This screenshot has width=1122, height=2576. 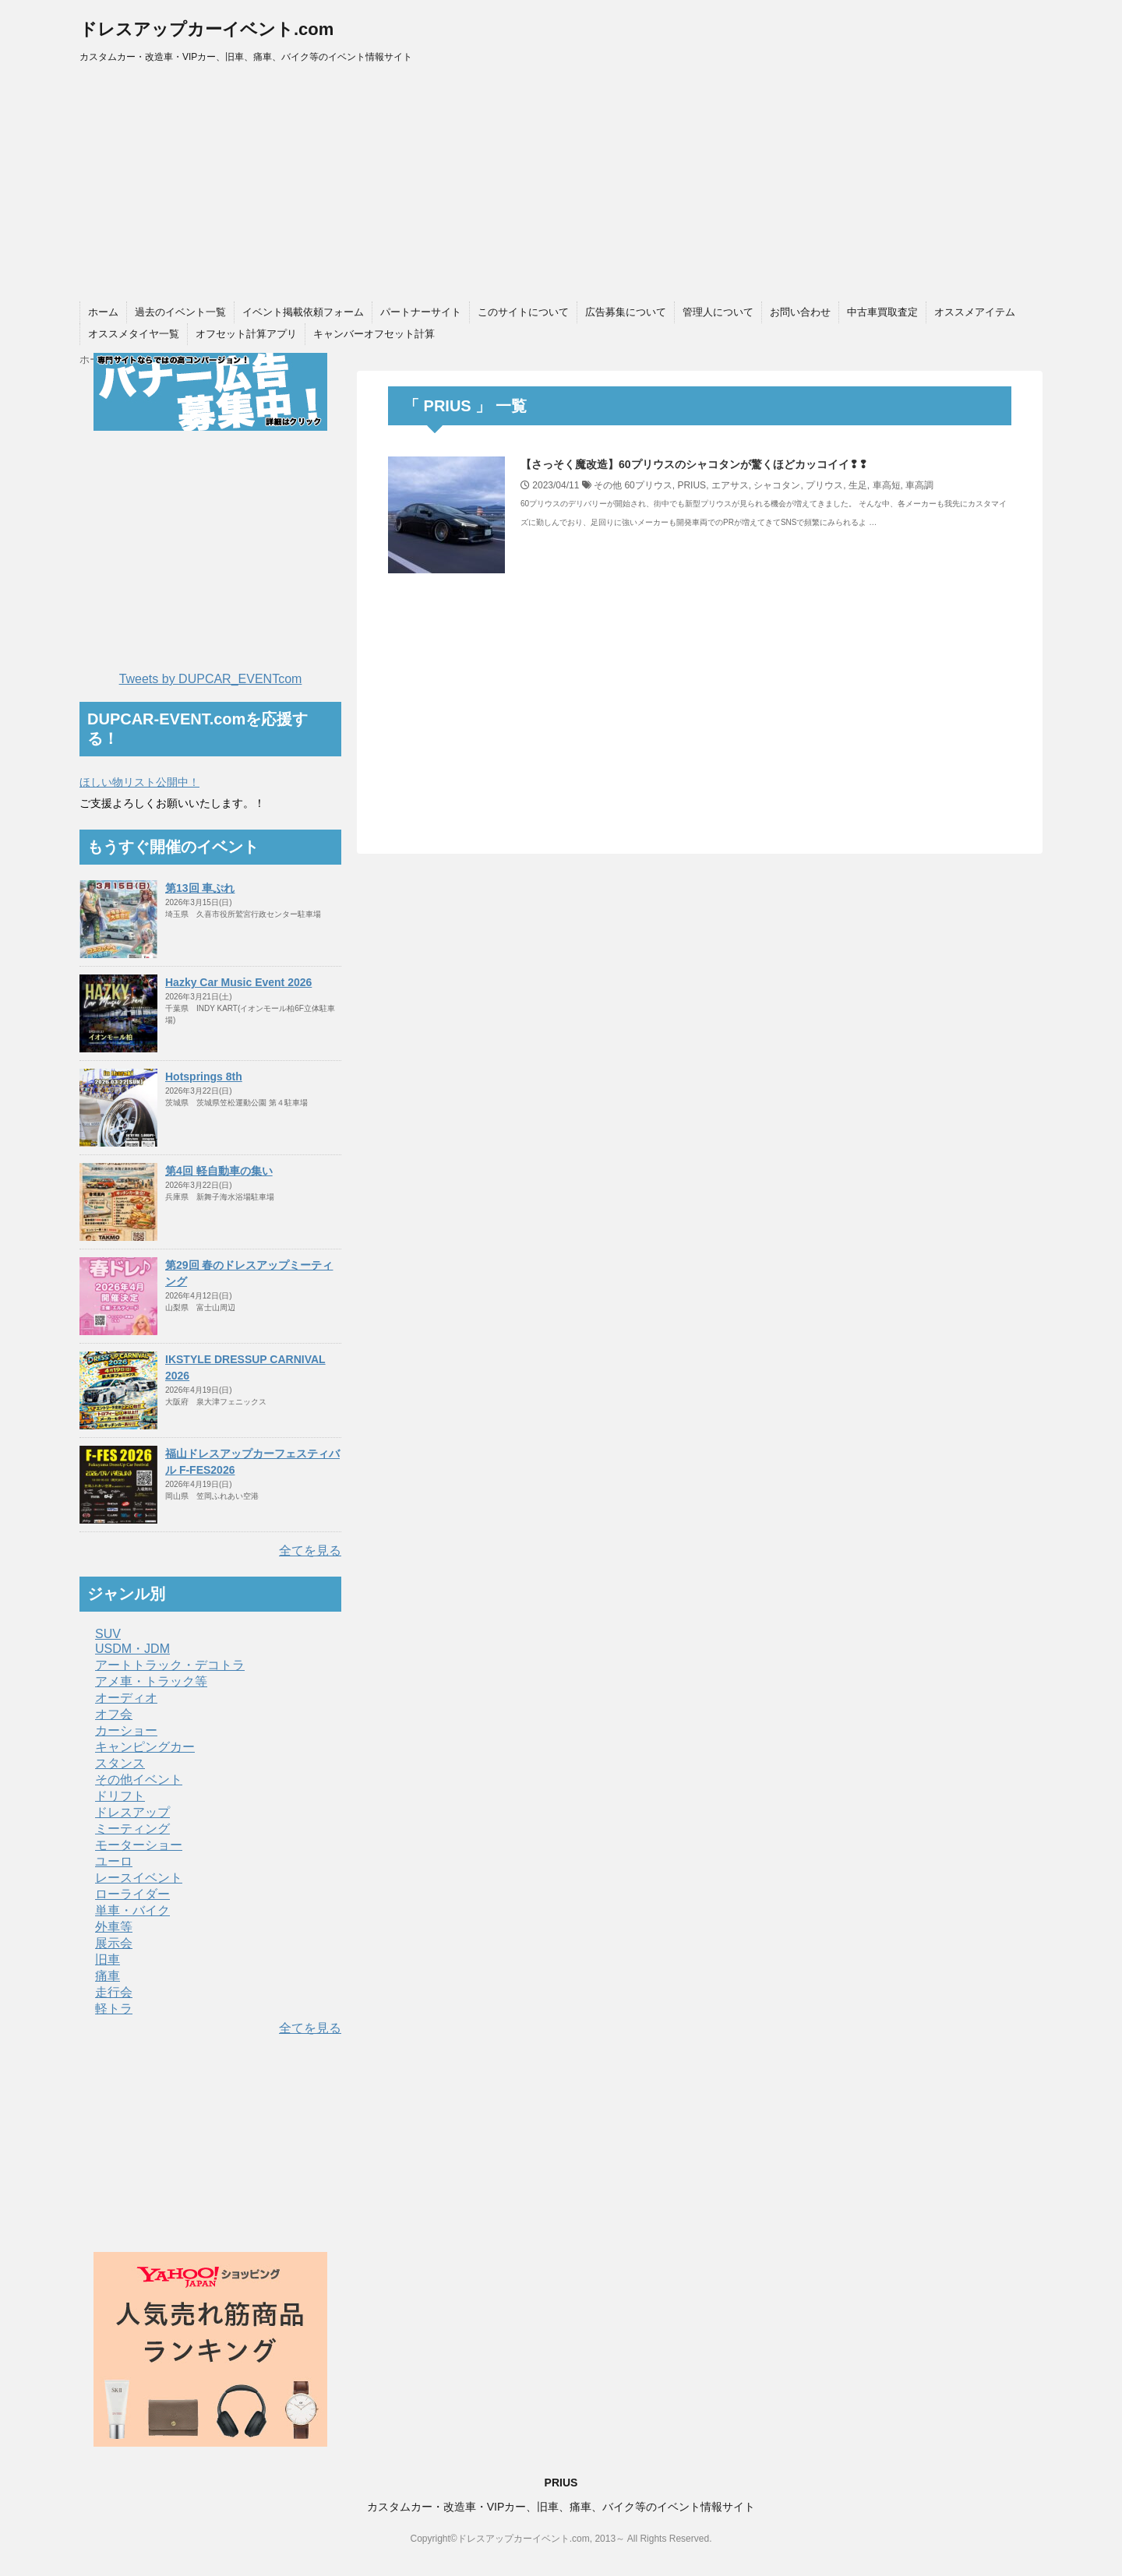 I want to click on エアサス, so click(x=730, y=485).